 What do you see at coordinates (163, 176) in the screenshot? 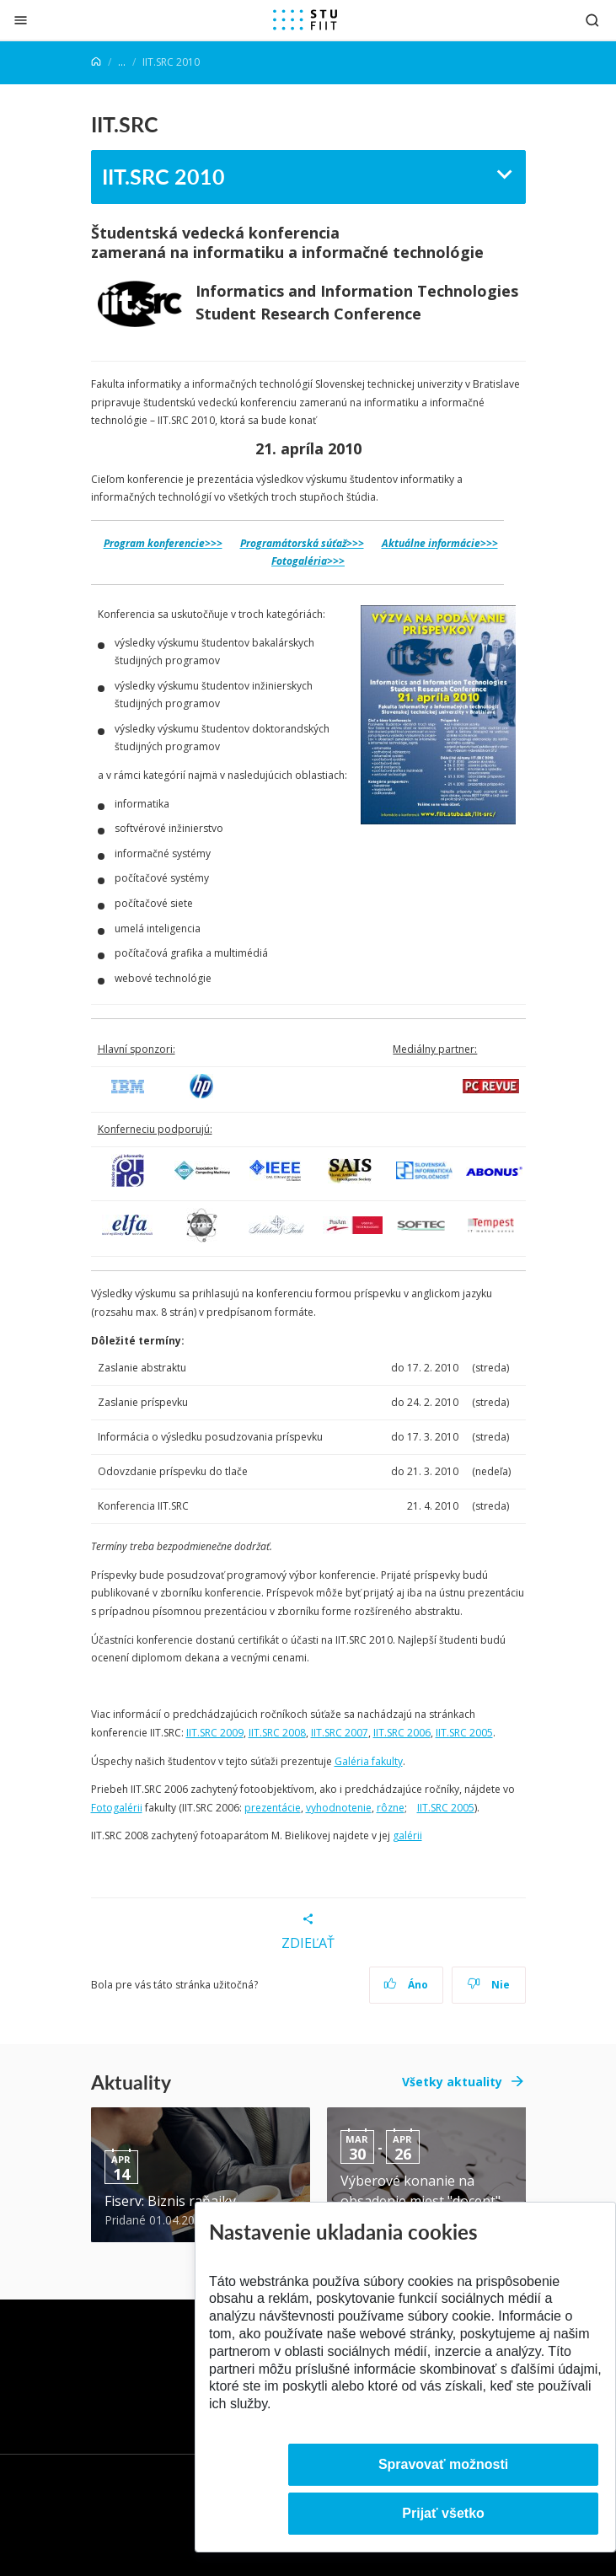
I see `IIT.SRC 2010` at bounding box center [163, 176].